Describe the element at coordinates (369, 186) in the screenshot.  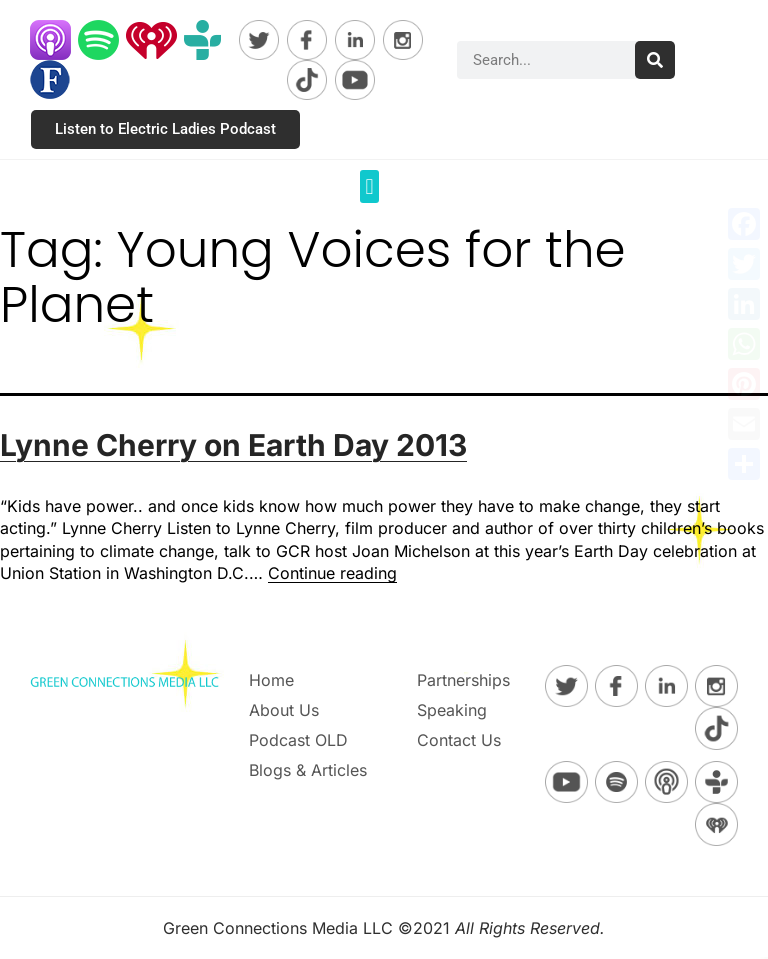
I see `[button]` at that location.